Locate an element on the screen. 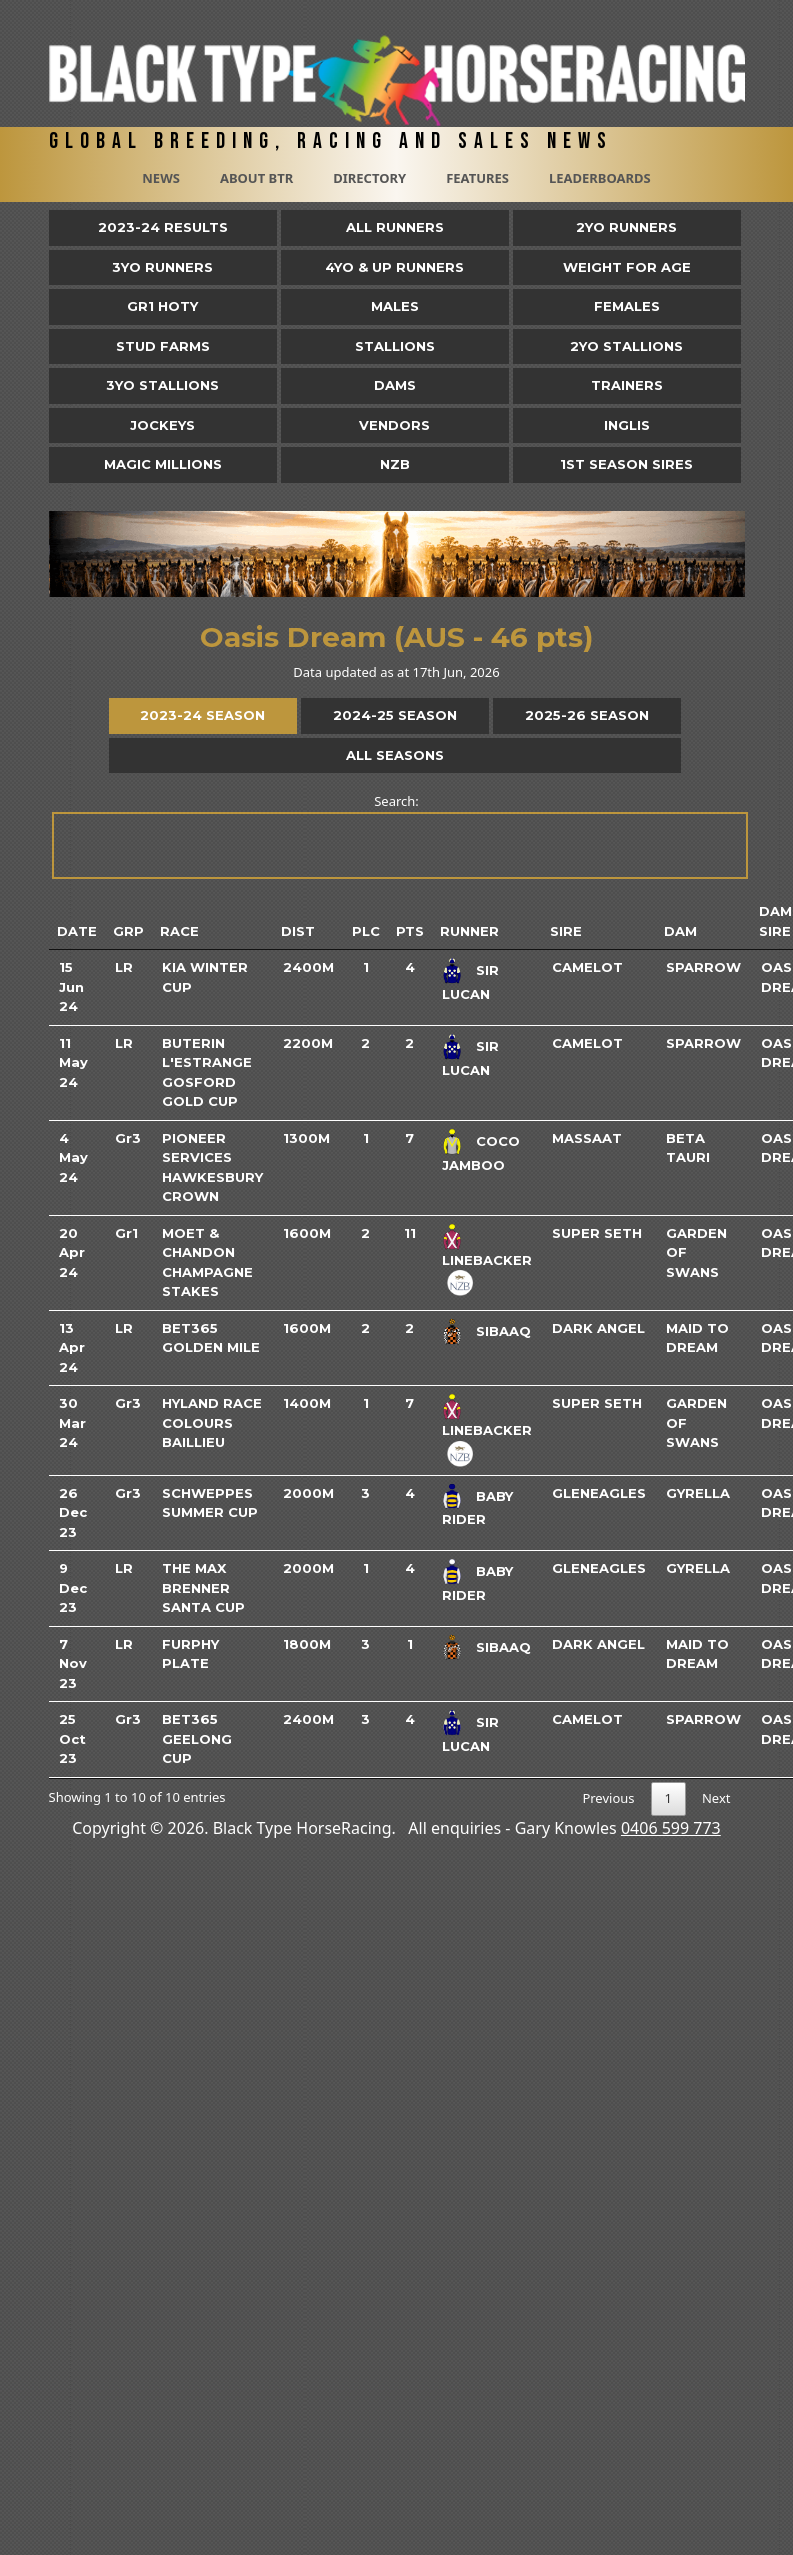 This screenshot has width=793, height=2555. 2yo Runners is located at coordinates (626, 227).